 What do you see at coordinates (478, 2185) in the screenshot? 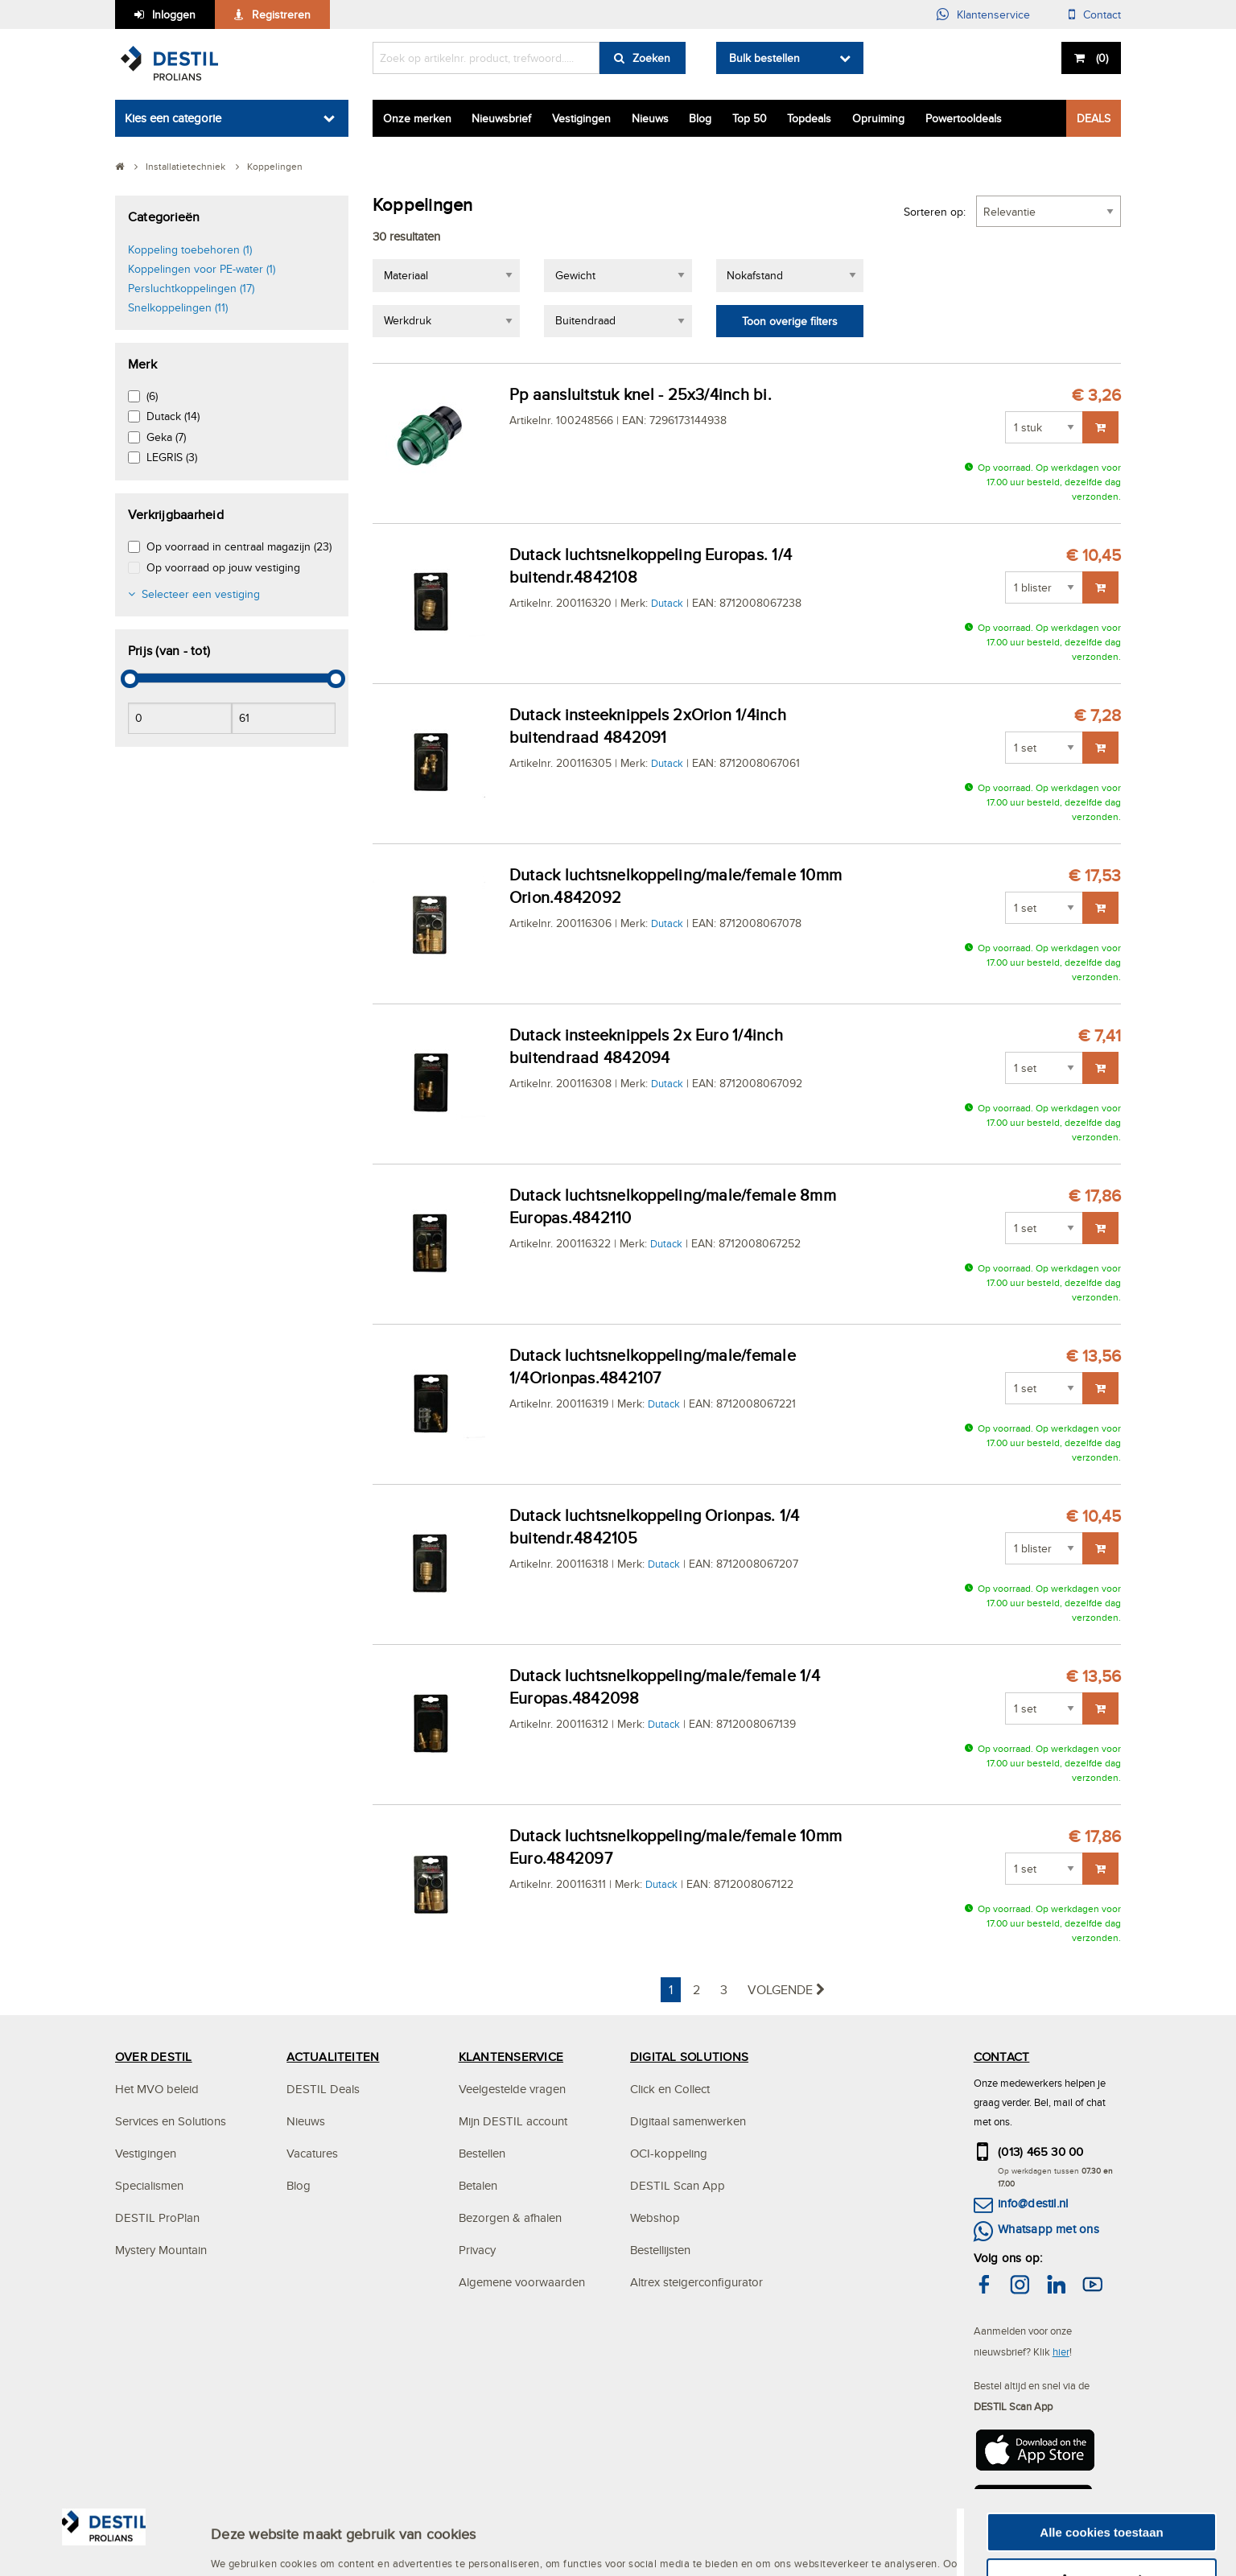
I see `Betalen` at bounding box center [478, 2185].